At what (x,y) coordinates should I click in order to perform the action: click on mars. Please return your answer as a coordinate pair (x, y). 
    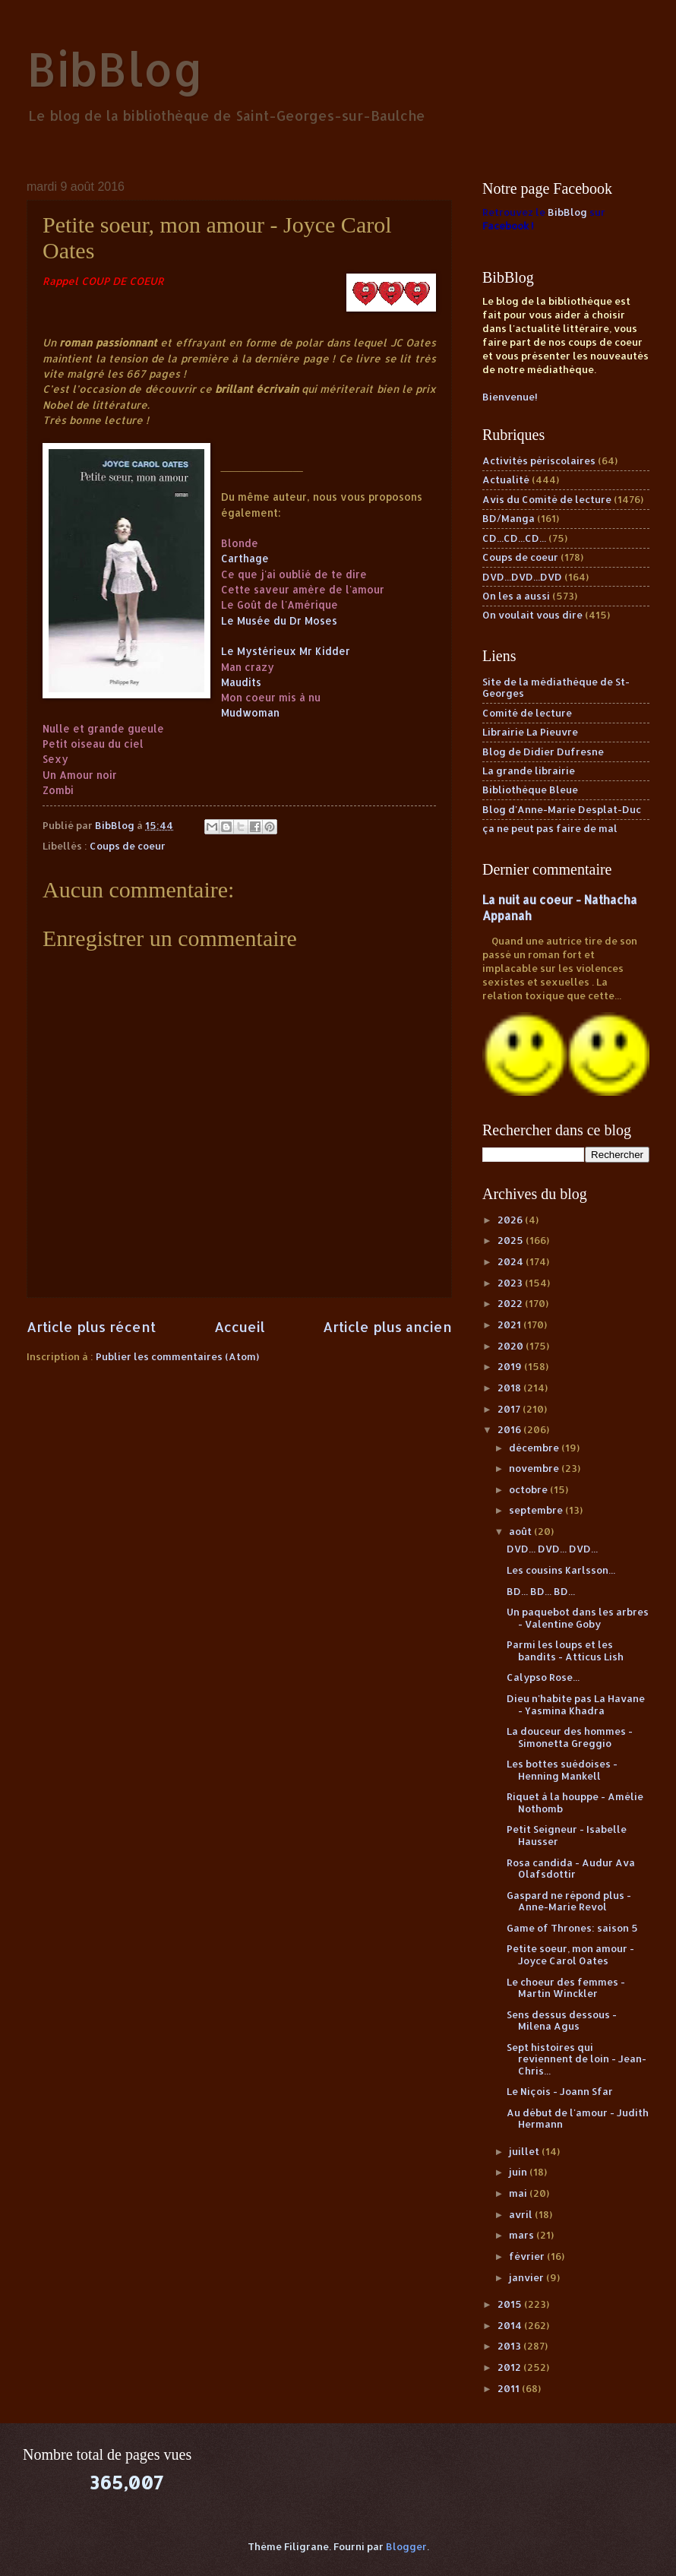
    Looking at the image, I should click on (522, 2235).